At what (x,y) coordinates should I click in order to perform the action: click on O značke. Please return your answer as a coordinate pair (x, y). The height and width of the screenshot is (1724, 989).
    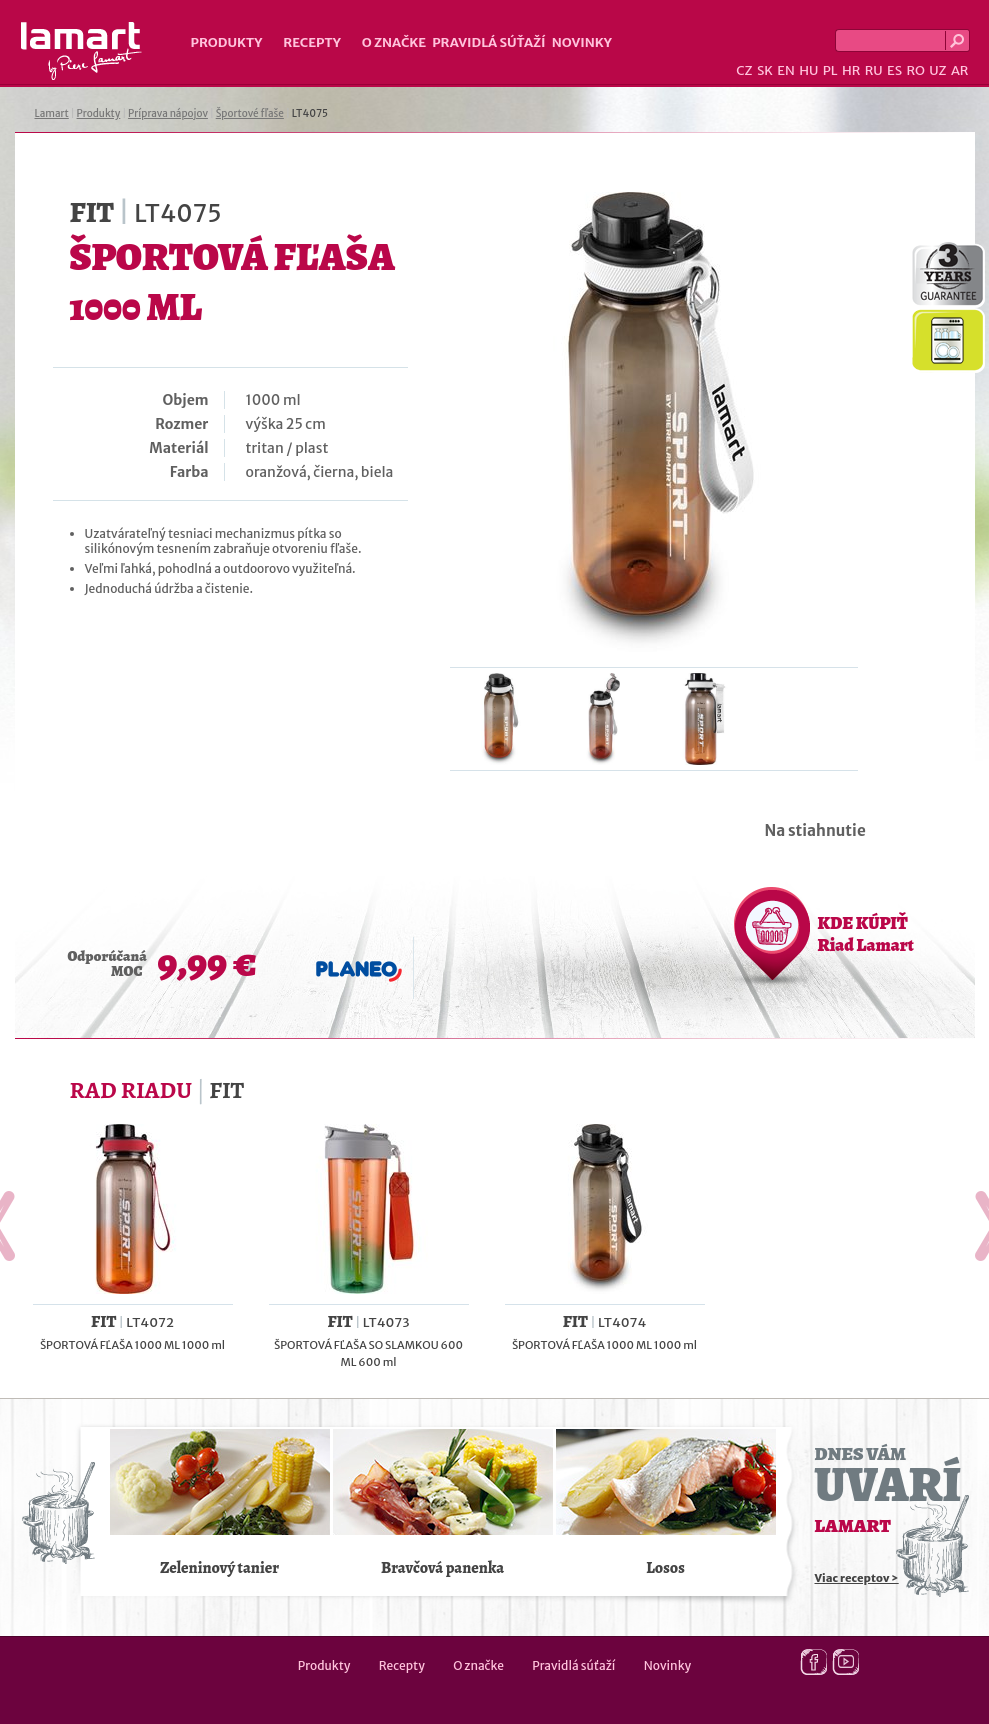
    Looking at the image, I should click on (394, 42).